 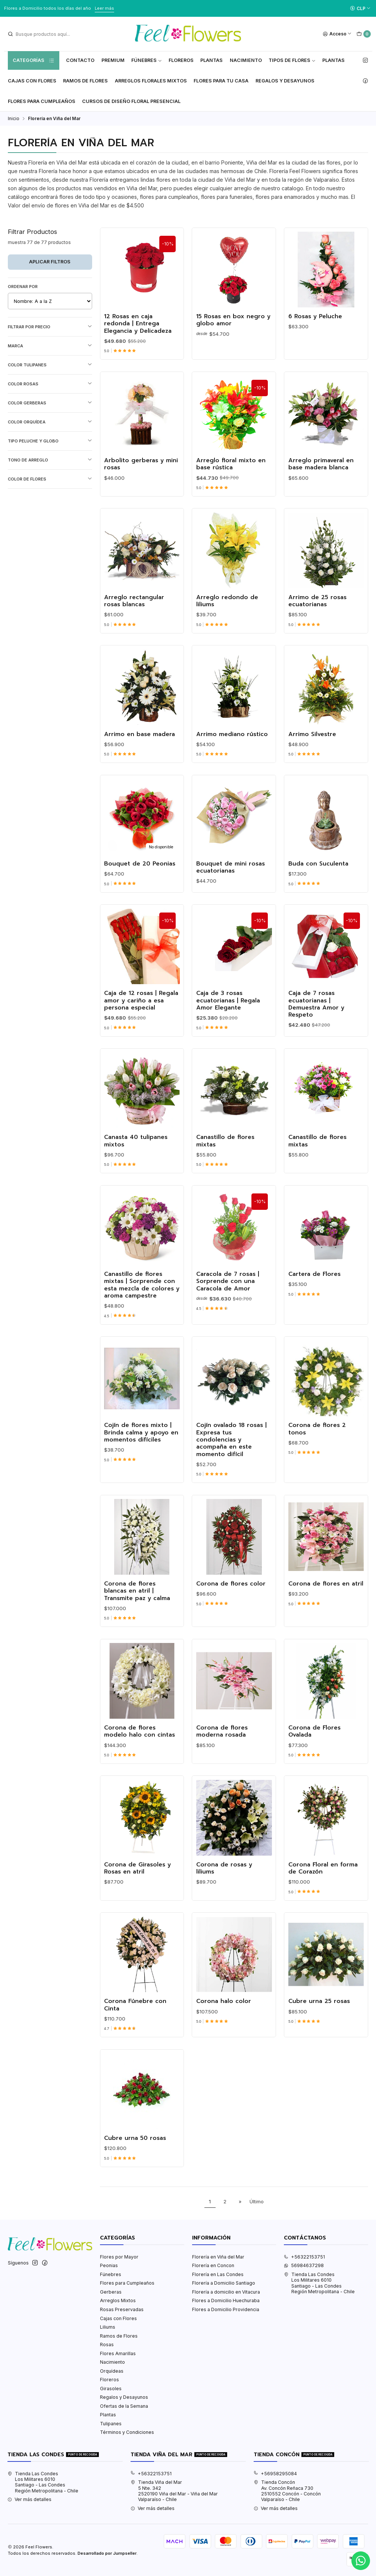 What do you see at coordinates (316, 1015) in the screenshot?
I see `Caja de 7 rosas ecuatorianas | Demuestra Amor y Respeto` at bounding box center [316, 1015].